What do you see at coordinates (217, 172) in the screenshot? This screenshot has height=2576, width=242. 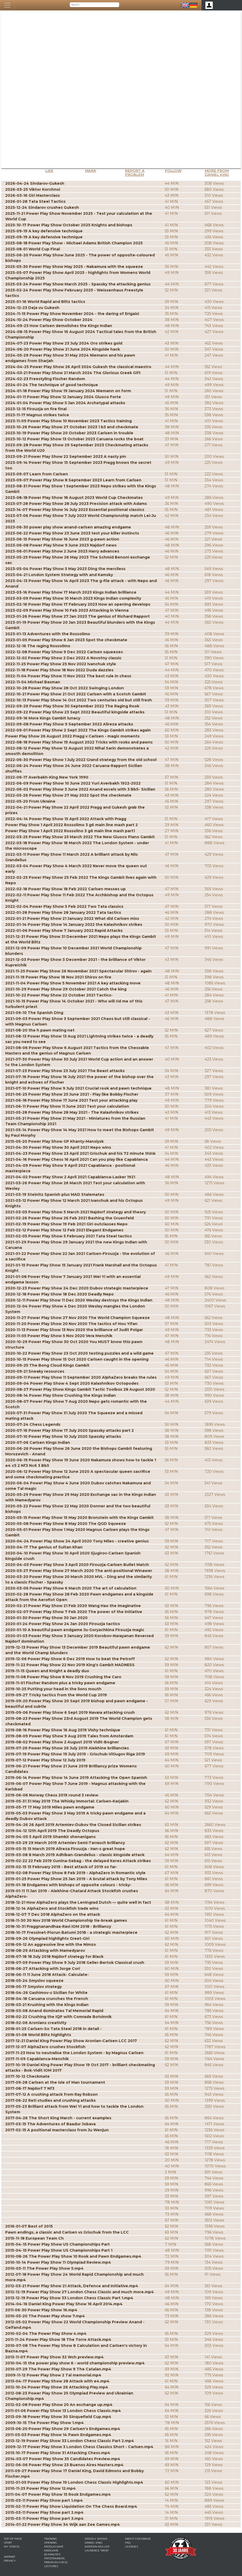 I see `More from Daniel King` at bounding box center [217, 172].